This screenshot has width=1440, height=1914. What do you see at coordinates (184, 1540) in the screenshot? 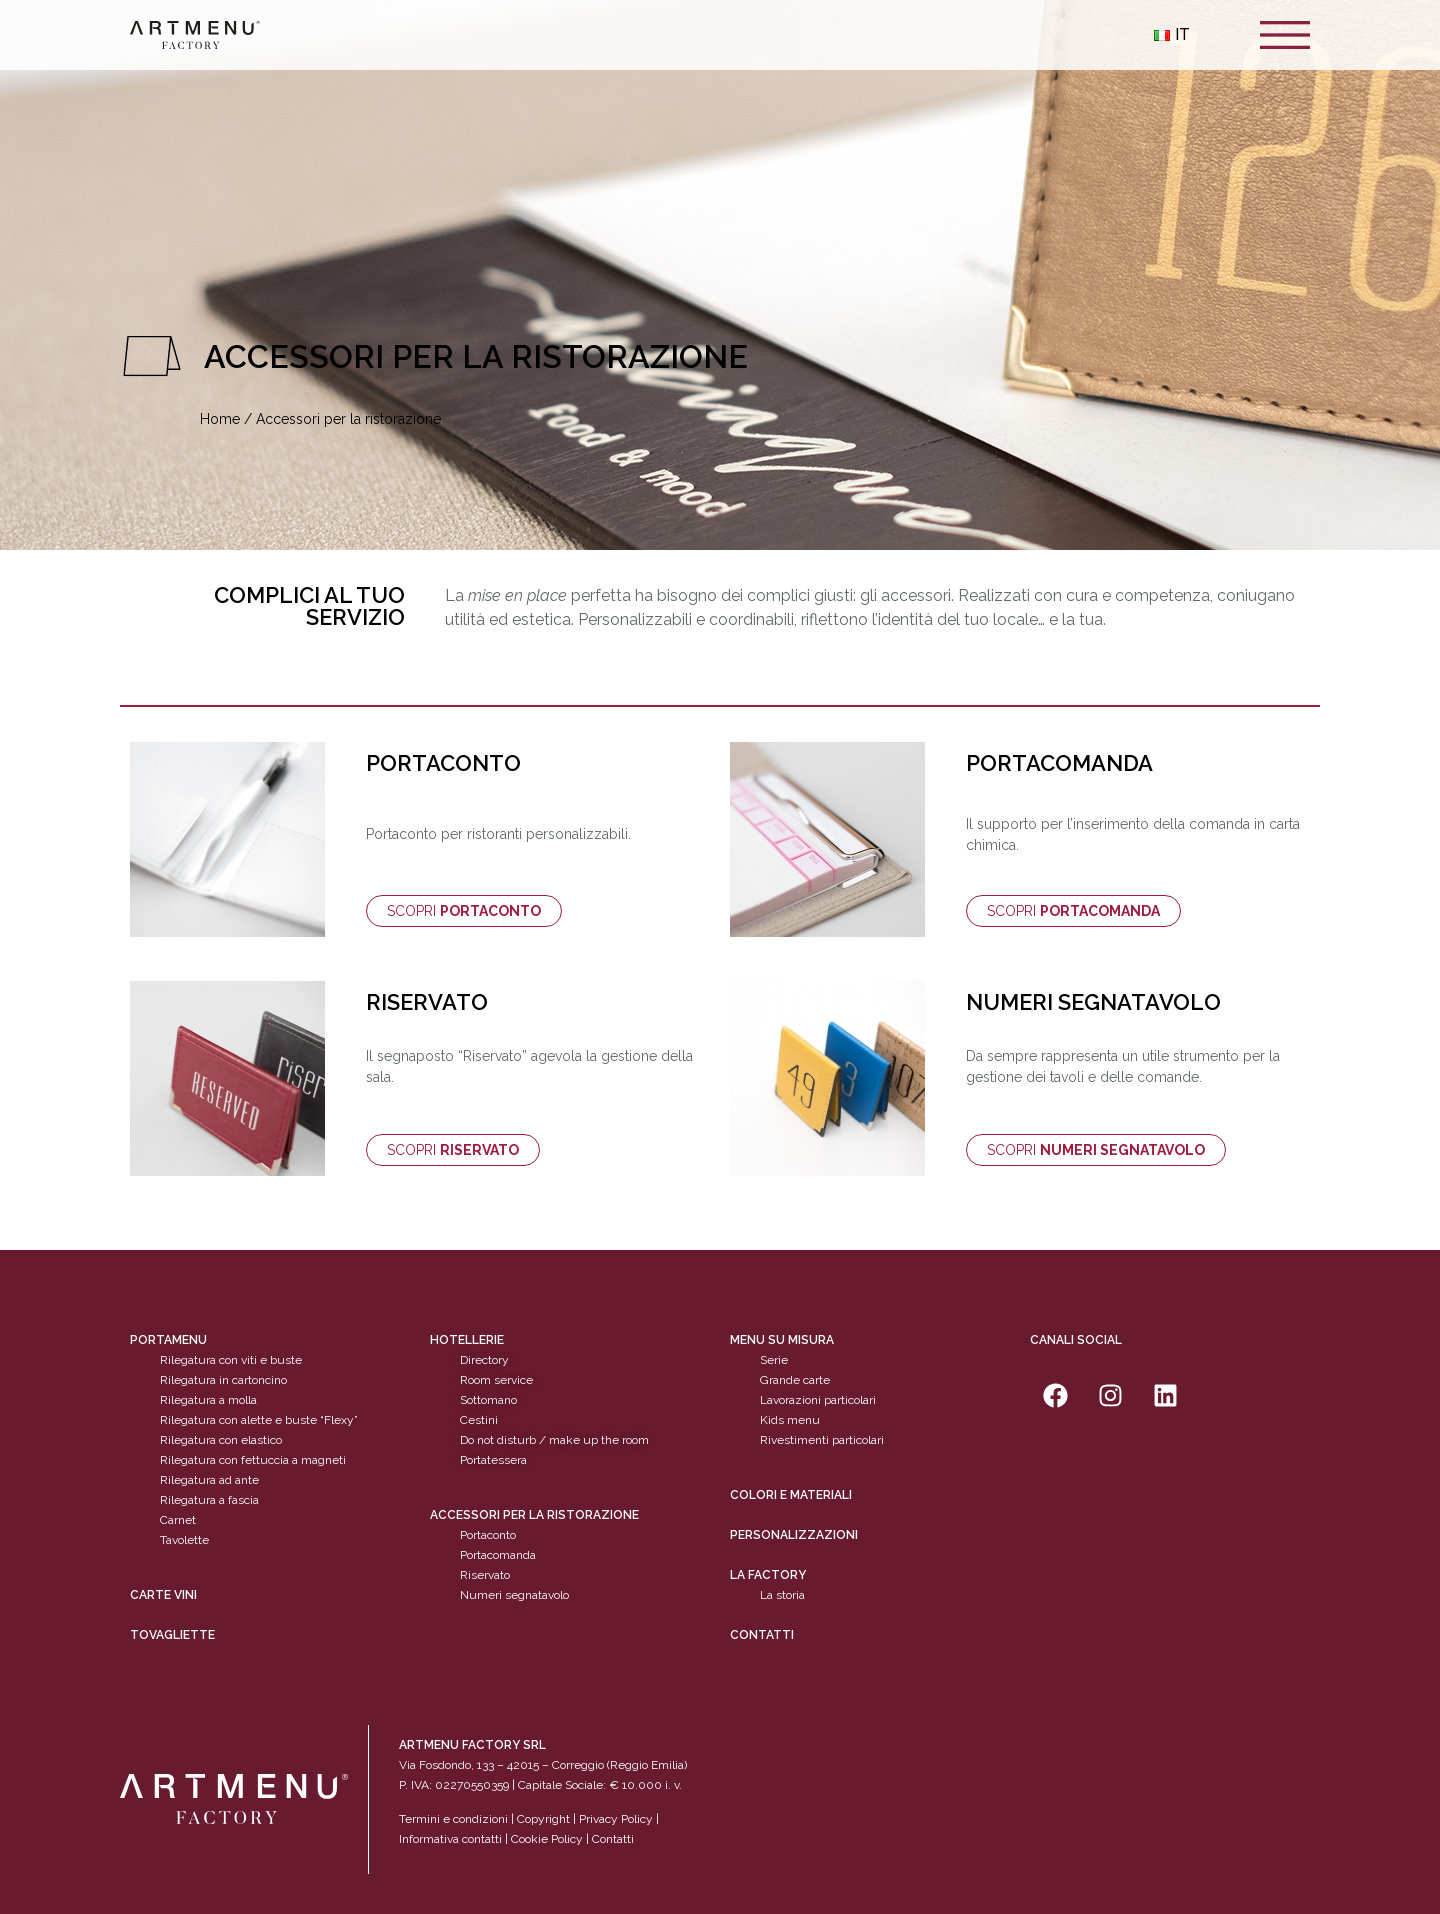
I see `Tavolette` at bounding box center [184, 1540].